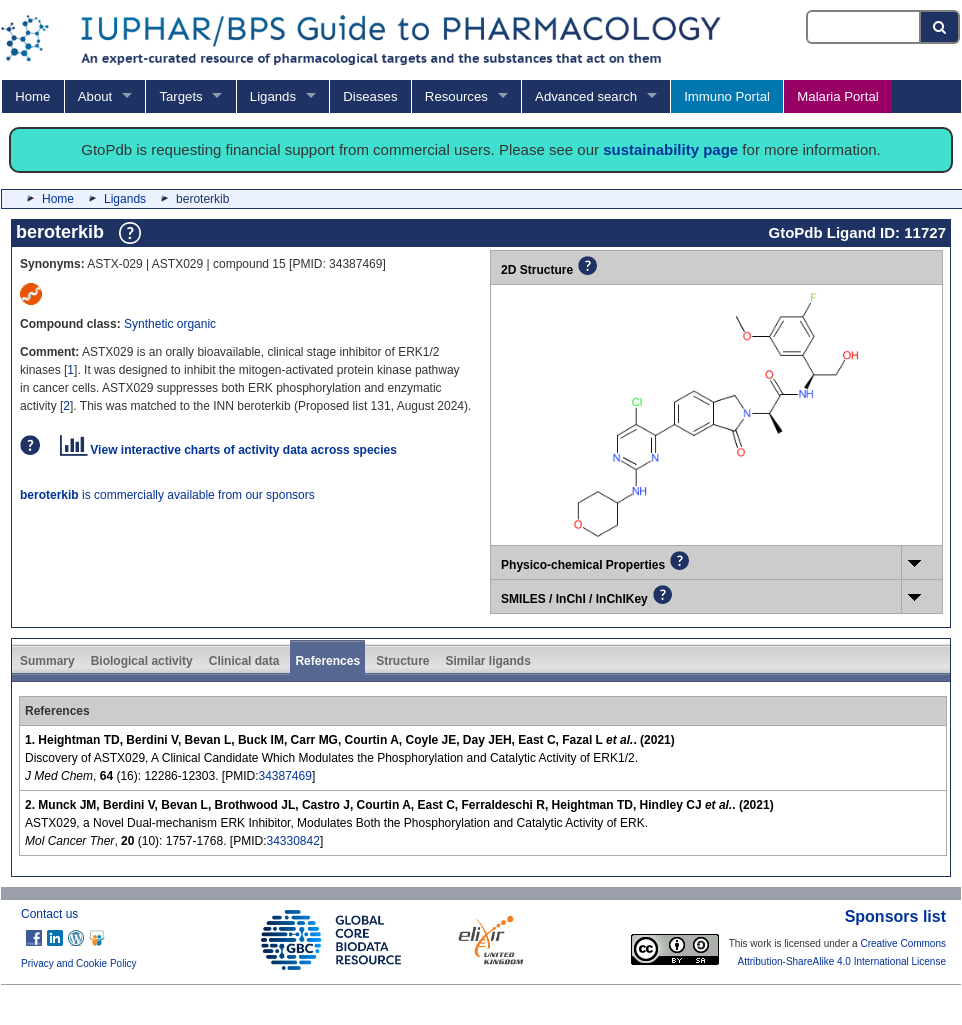  I want to click on Synthetic organic, so click(170, 324).